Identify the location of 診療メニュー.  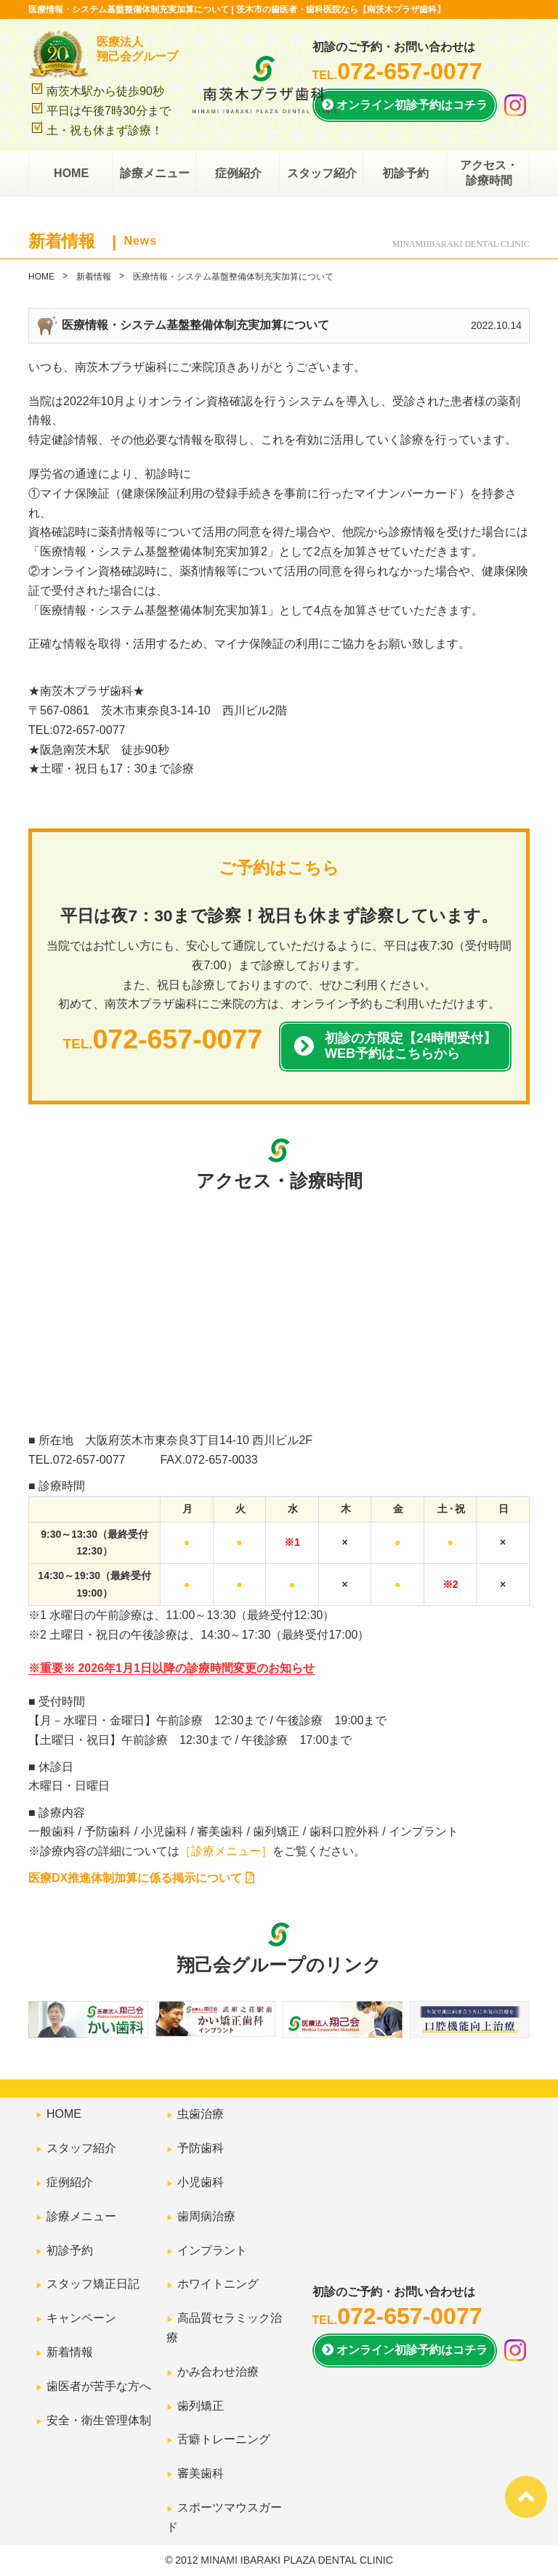
(154, 174).